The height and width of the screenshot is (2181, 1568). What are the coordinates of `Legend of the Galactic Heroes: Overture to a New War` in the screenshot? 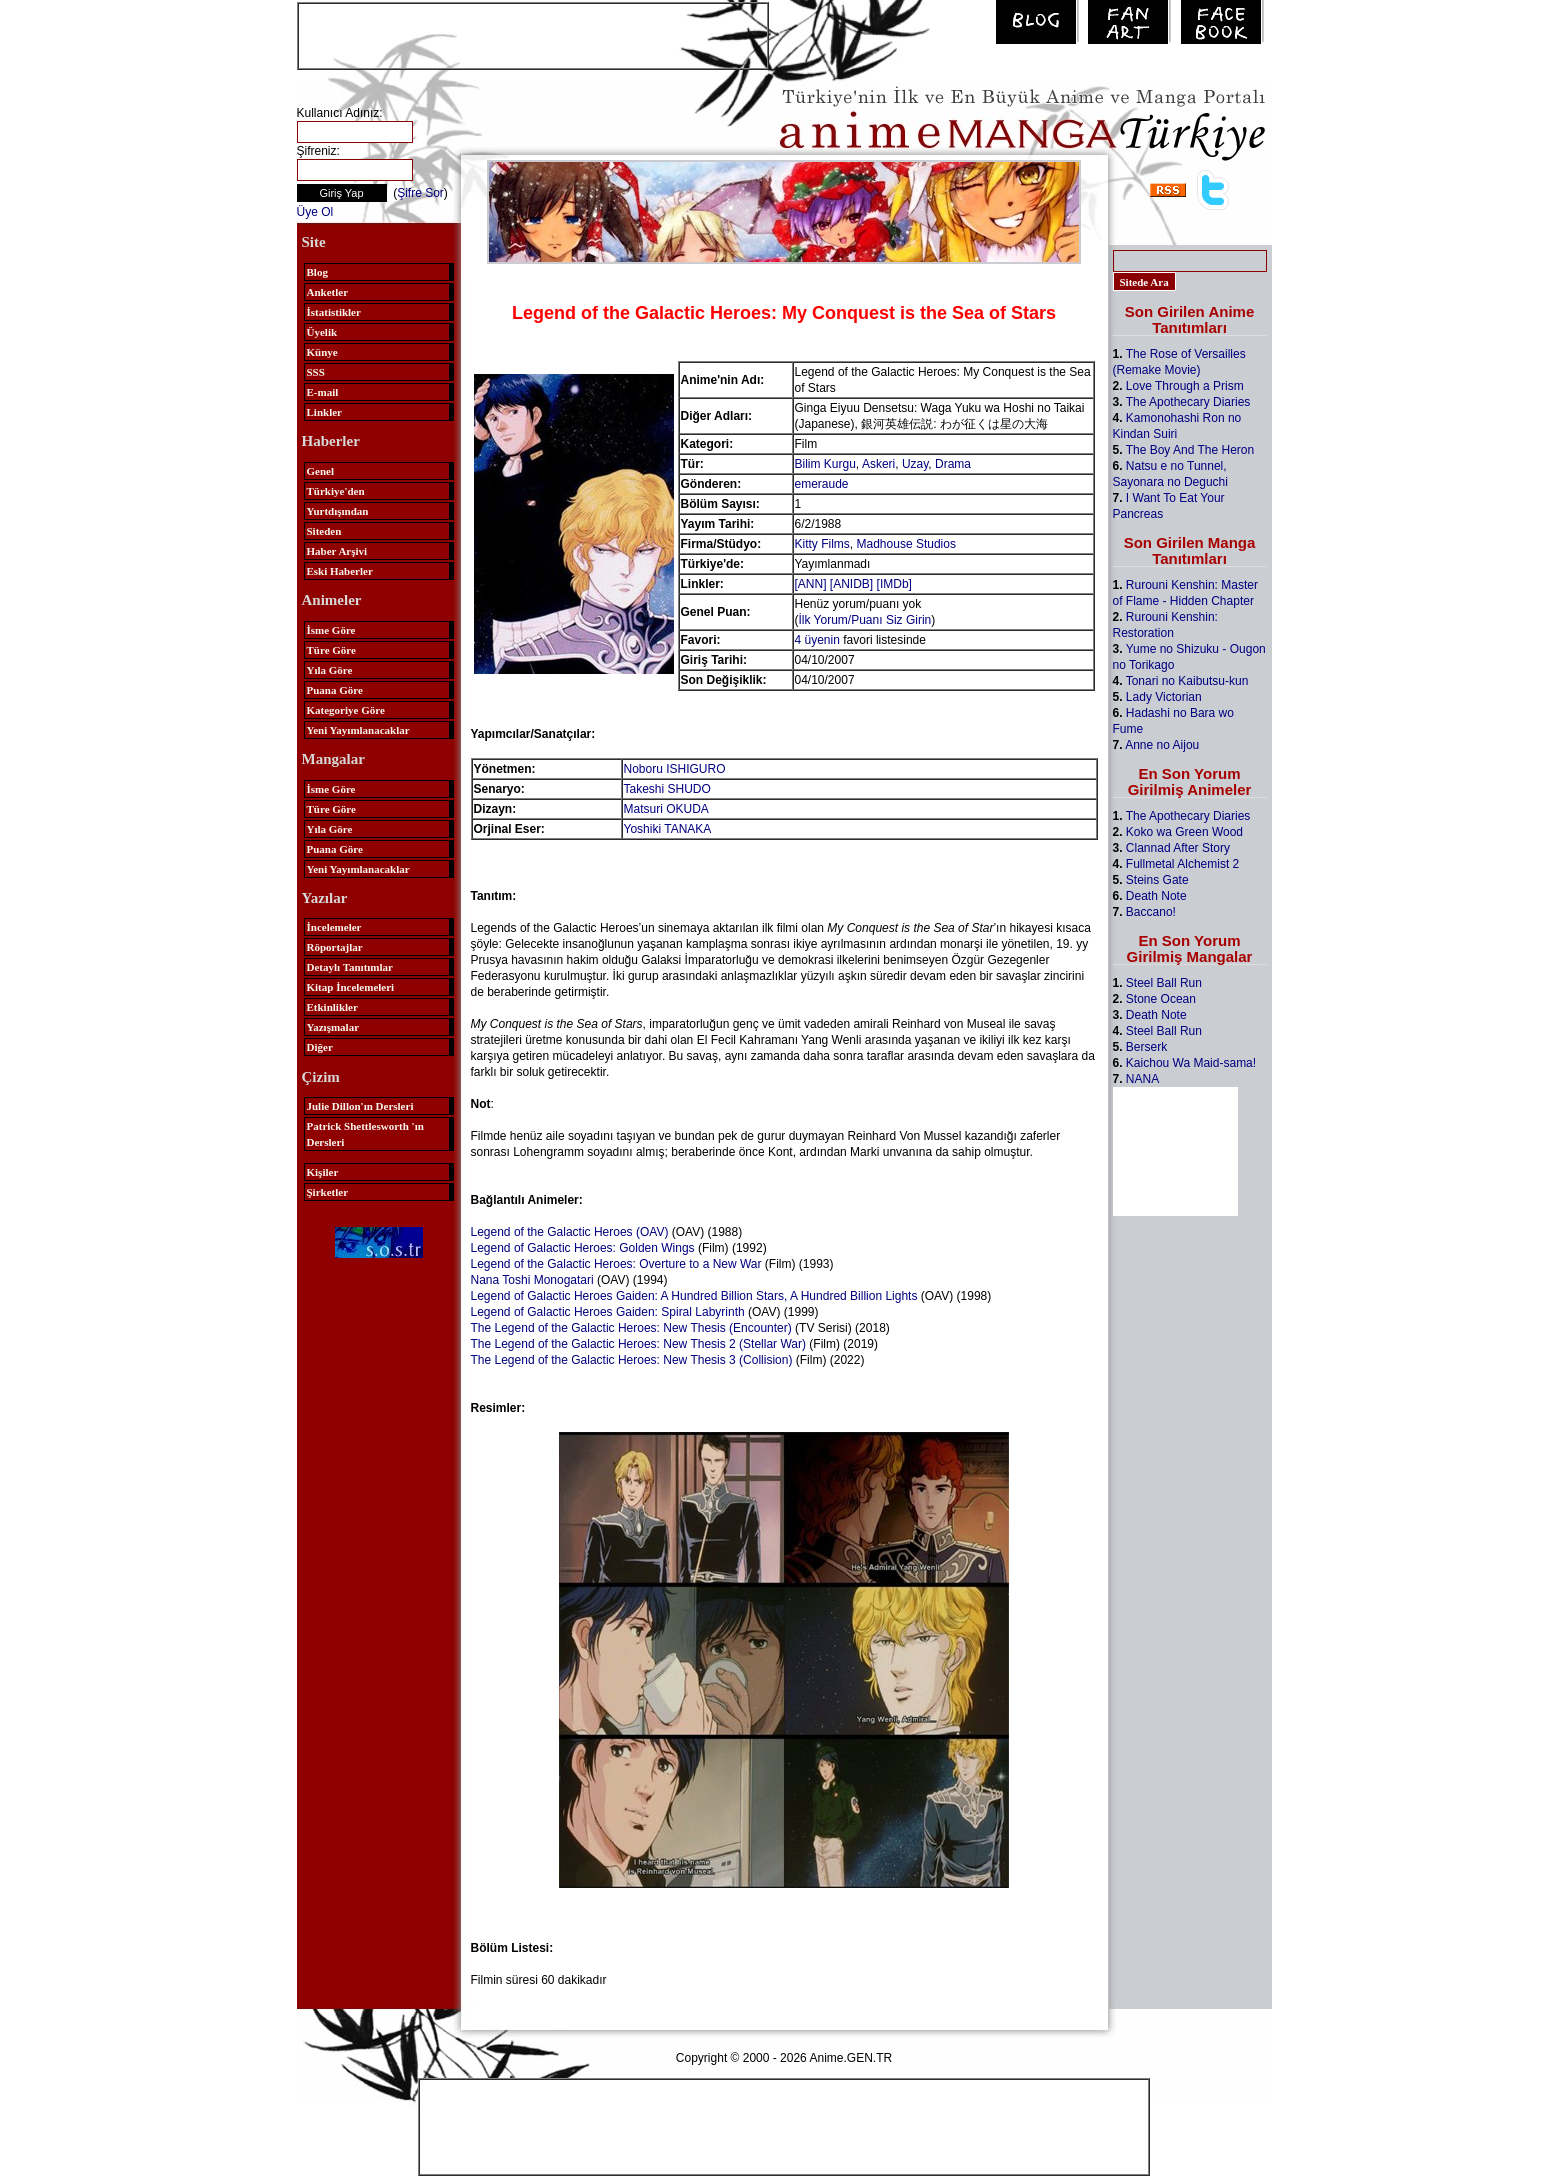 It's located at (616, 1264).